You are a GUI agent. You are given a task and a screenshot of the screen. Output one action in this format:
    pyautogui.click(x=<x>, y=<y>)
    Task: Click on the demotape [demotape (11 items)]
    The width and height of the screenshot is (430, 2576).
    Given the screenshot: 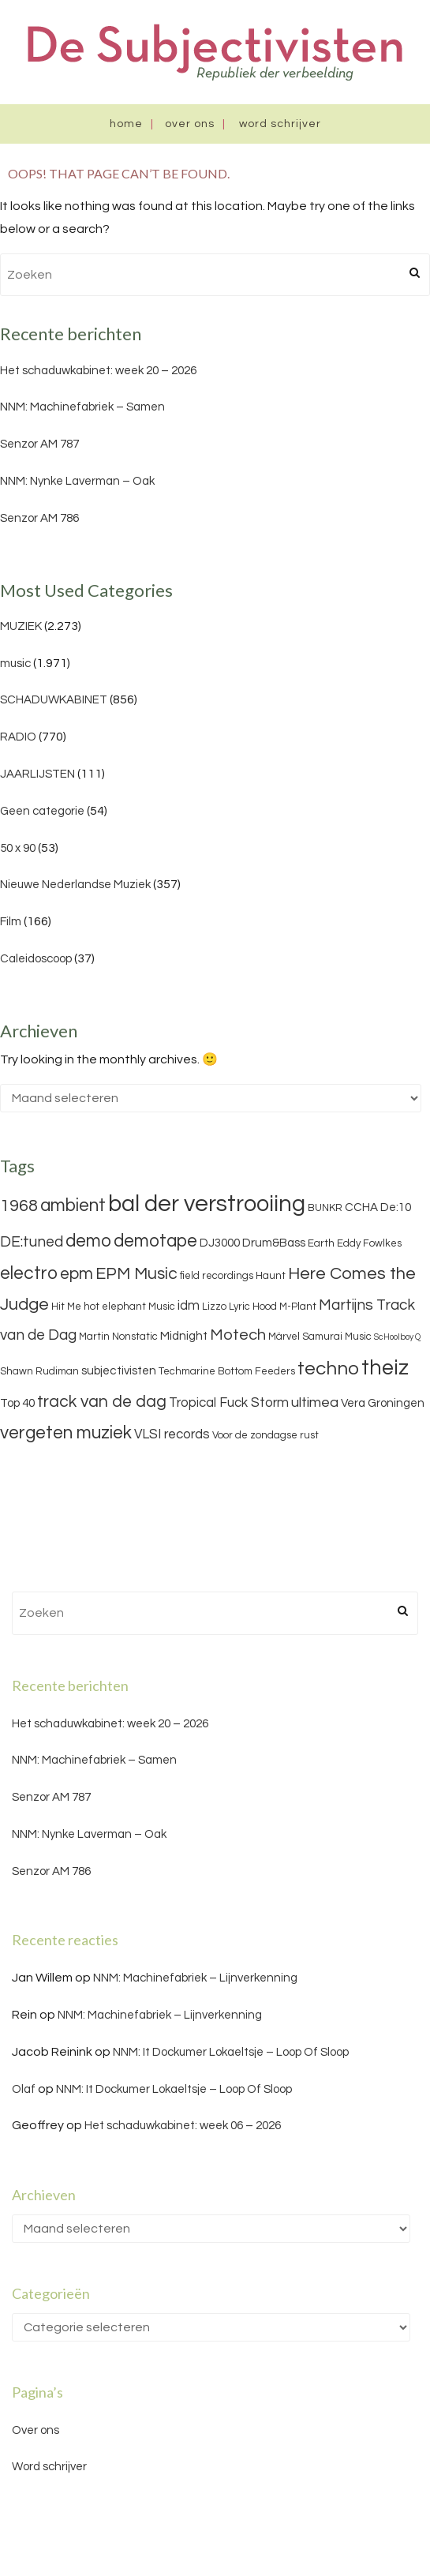 What is the action you would take?
    pyautogui.click(x=155, y=1241)
    